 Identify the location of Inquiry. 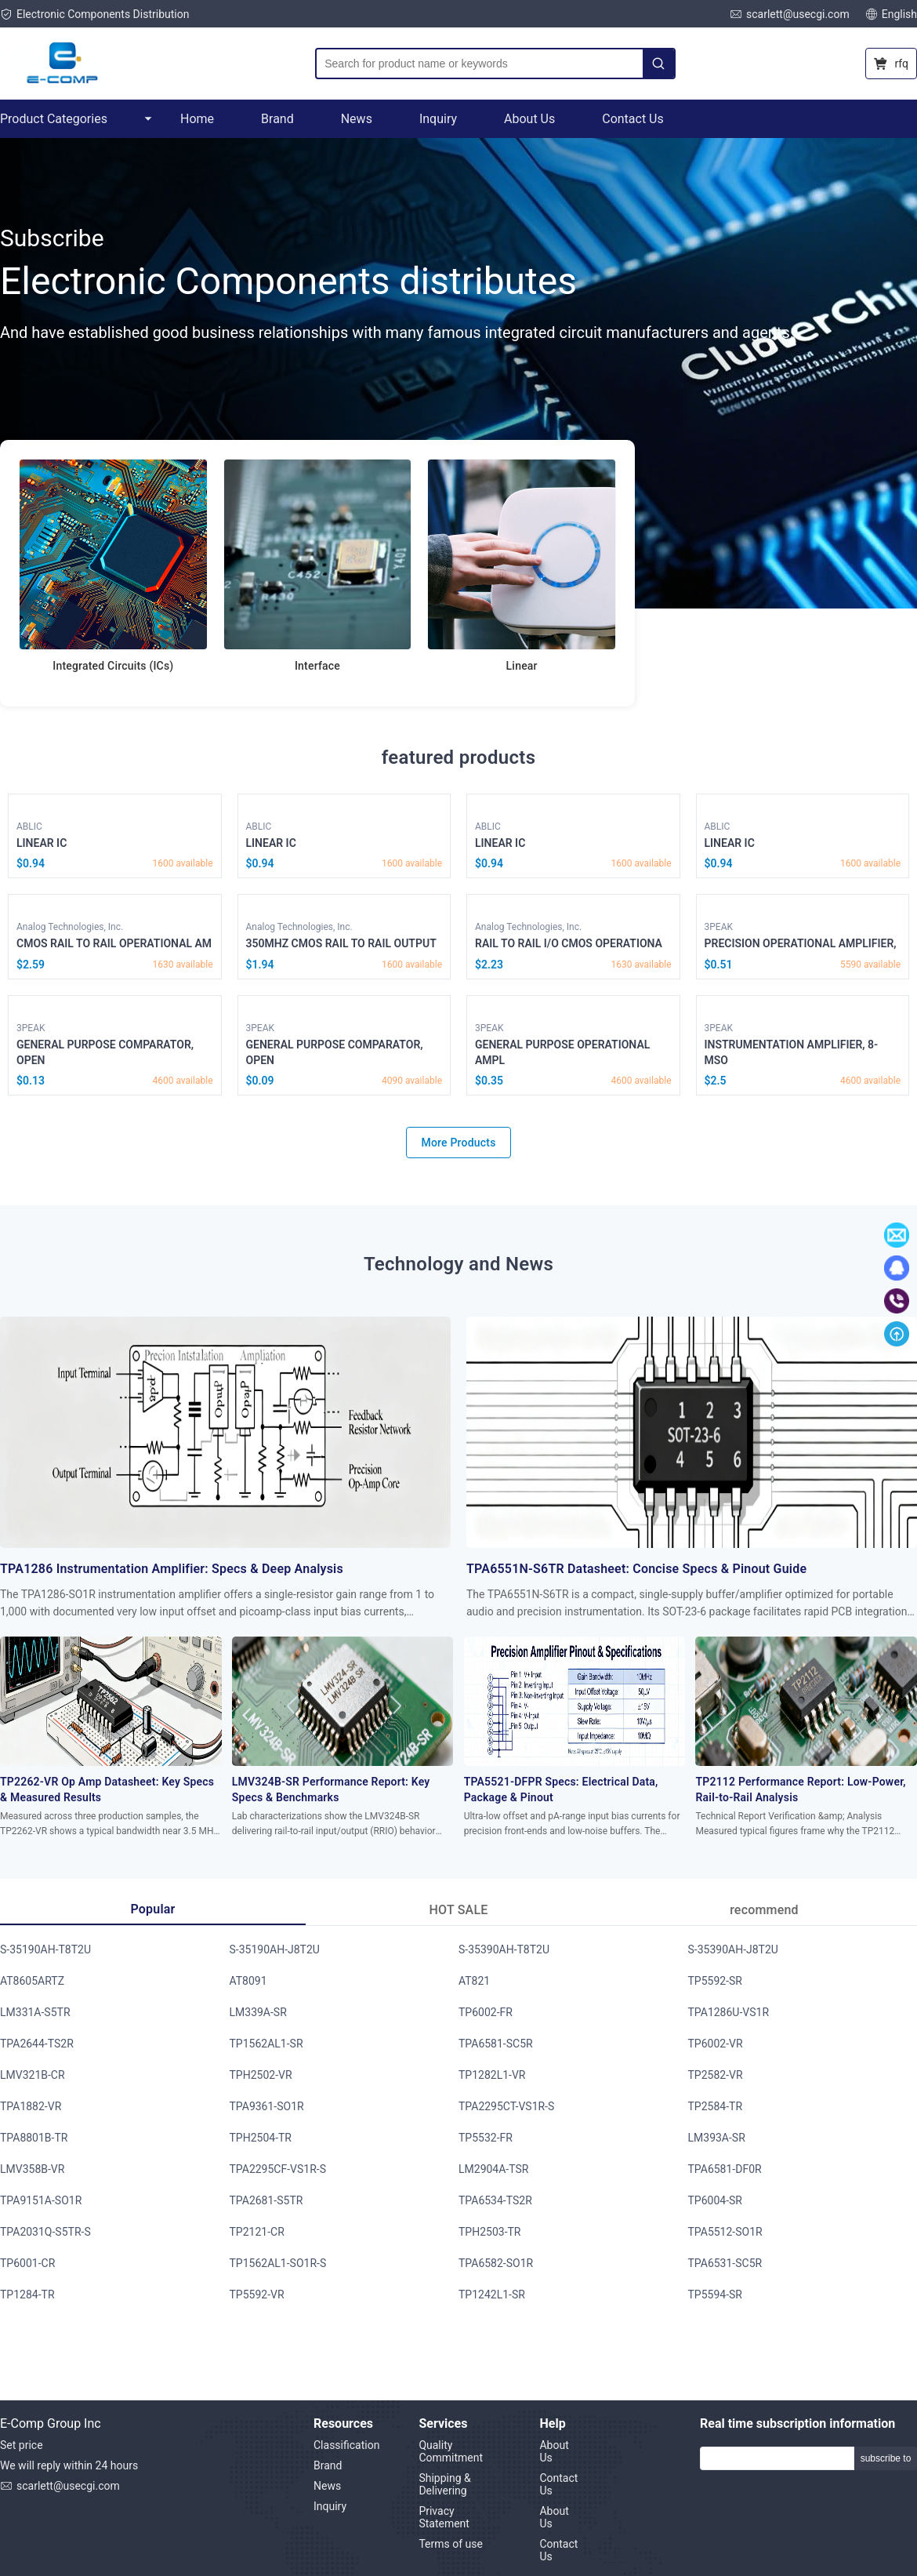
(438, 118).